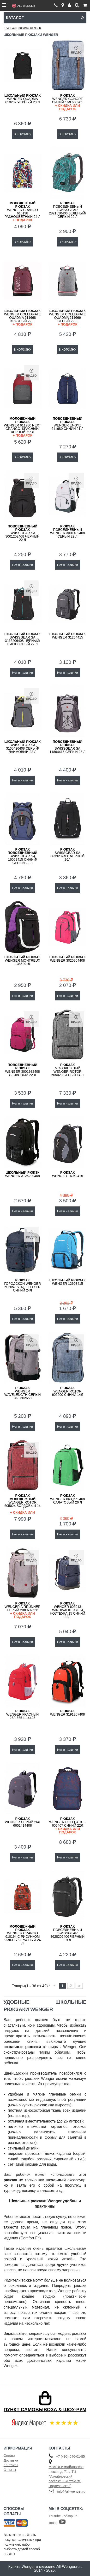  I want to click on повседневный WENGER 3001402408 серый 22 л, so click(67, 531).